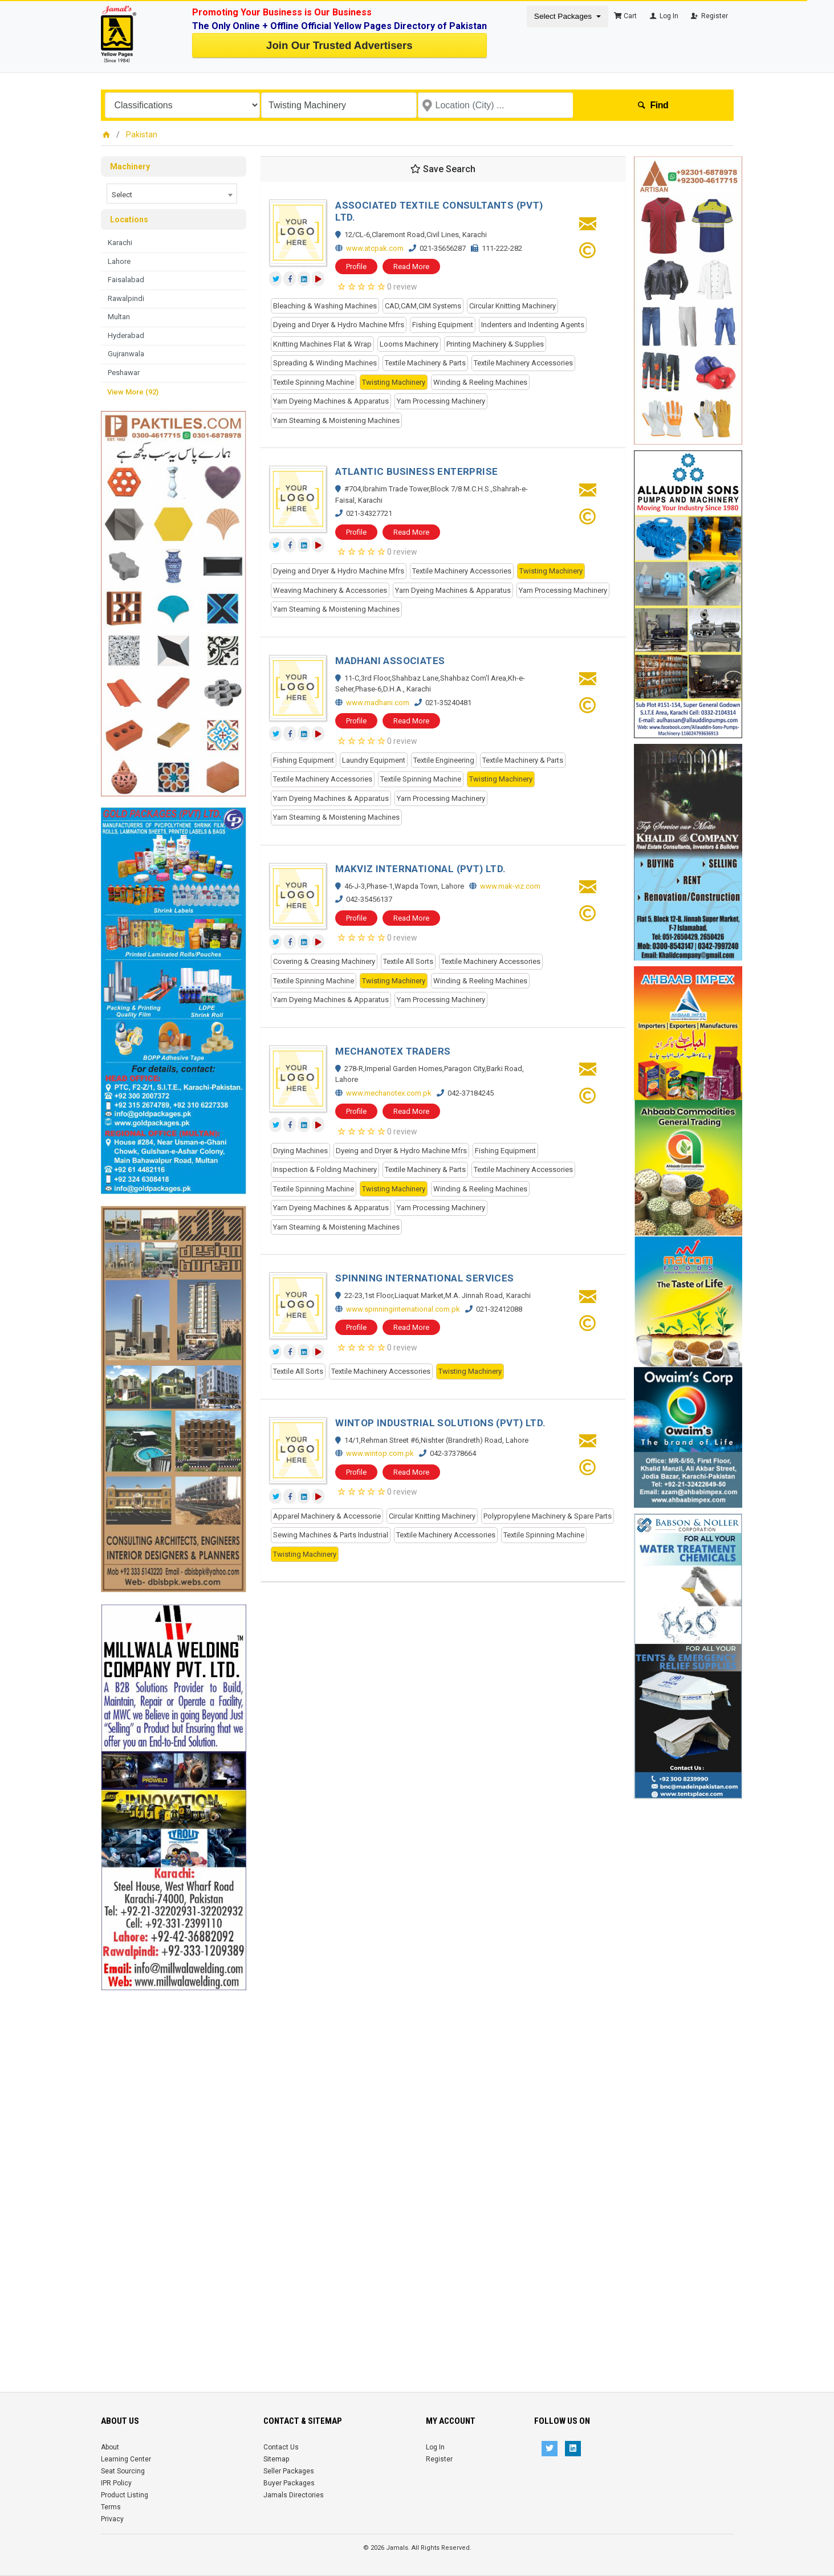 This screenshot has width=834, height=2576. I want to click on Faisalabad, so click(126, 279).